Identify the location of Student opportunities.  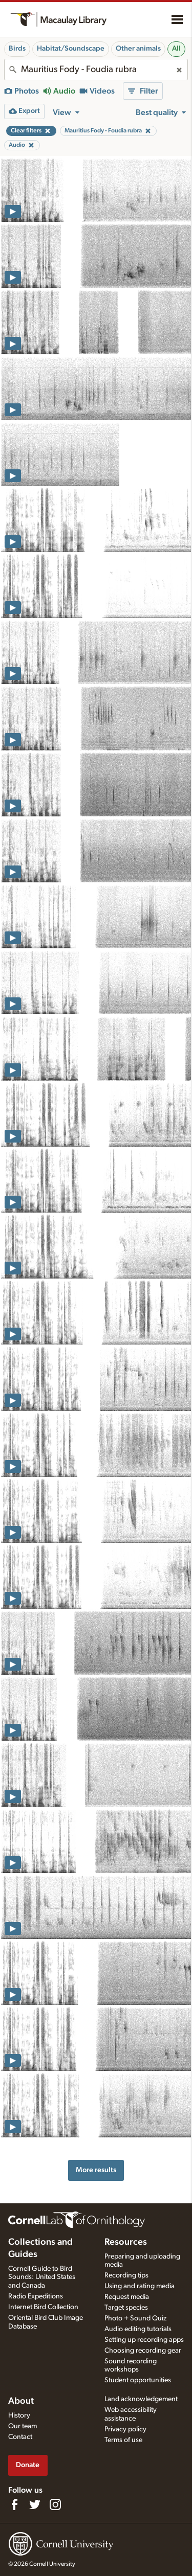
(137, 2380).